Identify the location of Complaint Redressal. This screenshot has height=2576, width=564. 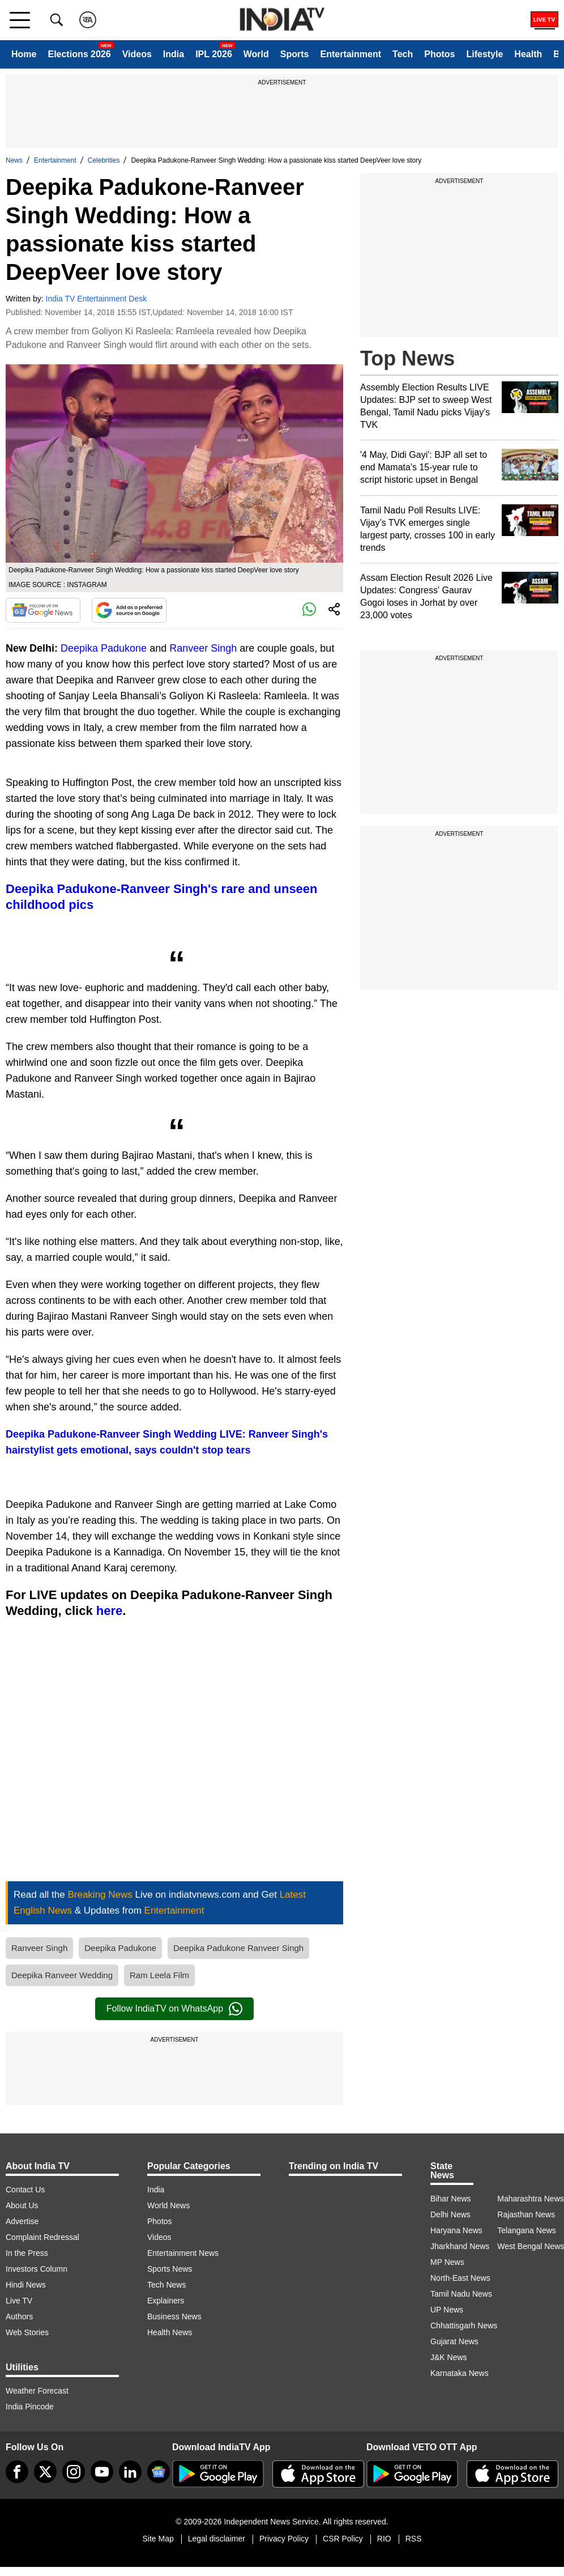
(42, 2237).